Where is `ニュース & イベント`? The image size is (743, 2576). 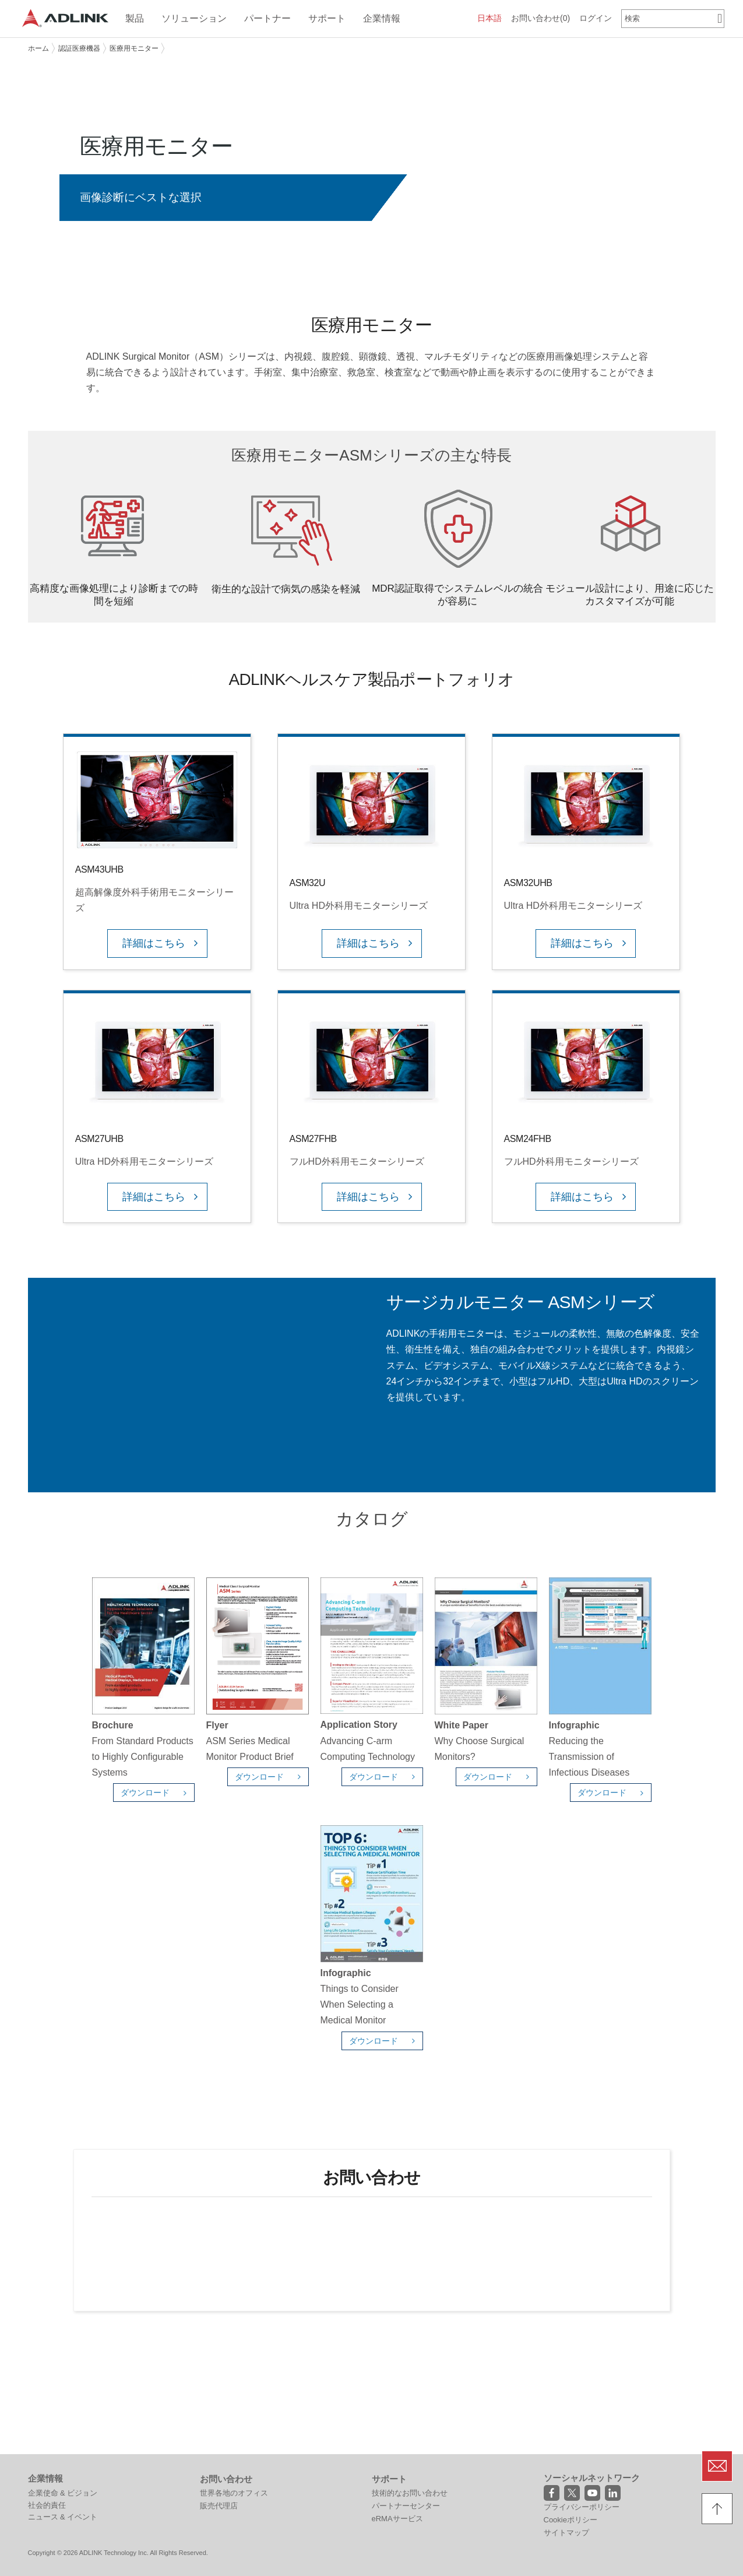 ニュース & イベント is located at coordinates (63, 2437).